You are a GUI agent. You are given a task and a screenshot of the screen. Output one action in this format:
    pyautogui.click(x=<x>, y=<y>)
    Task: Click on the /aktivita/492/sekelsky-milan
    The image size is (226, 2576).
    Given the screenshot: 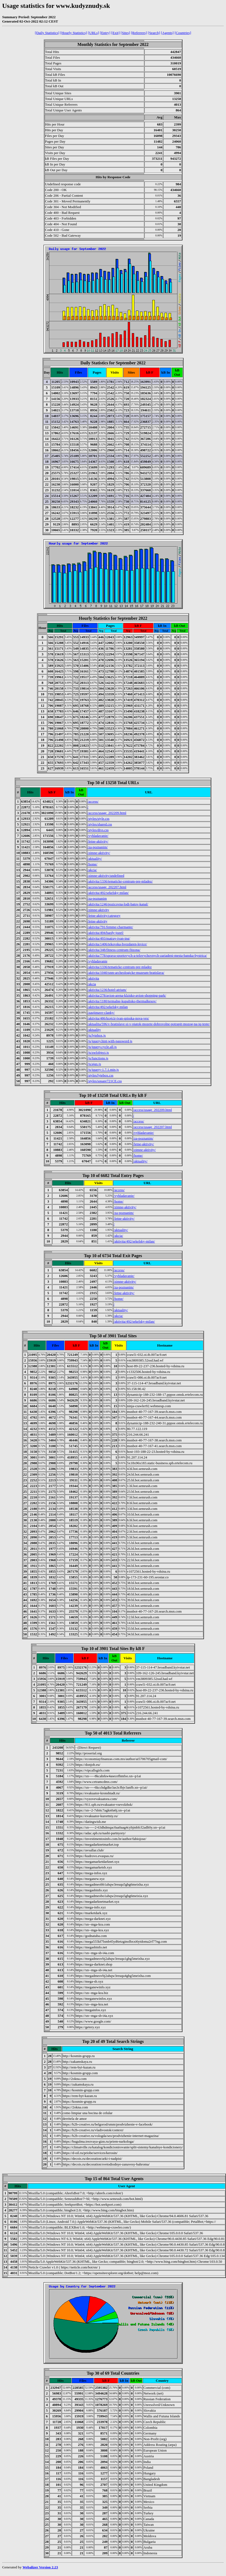 What is the action you would take?
    pyautogui.click(x=108, y=1007)
    